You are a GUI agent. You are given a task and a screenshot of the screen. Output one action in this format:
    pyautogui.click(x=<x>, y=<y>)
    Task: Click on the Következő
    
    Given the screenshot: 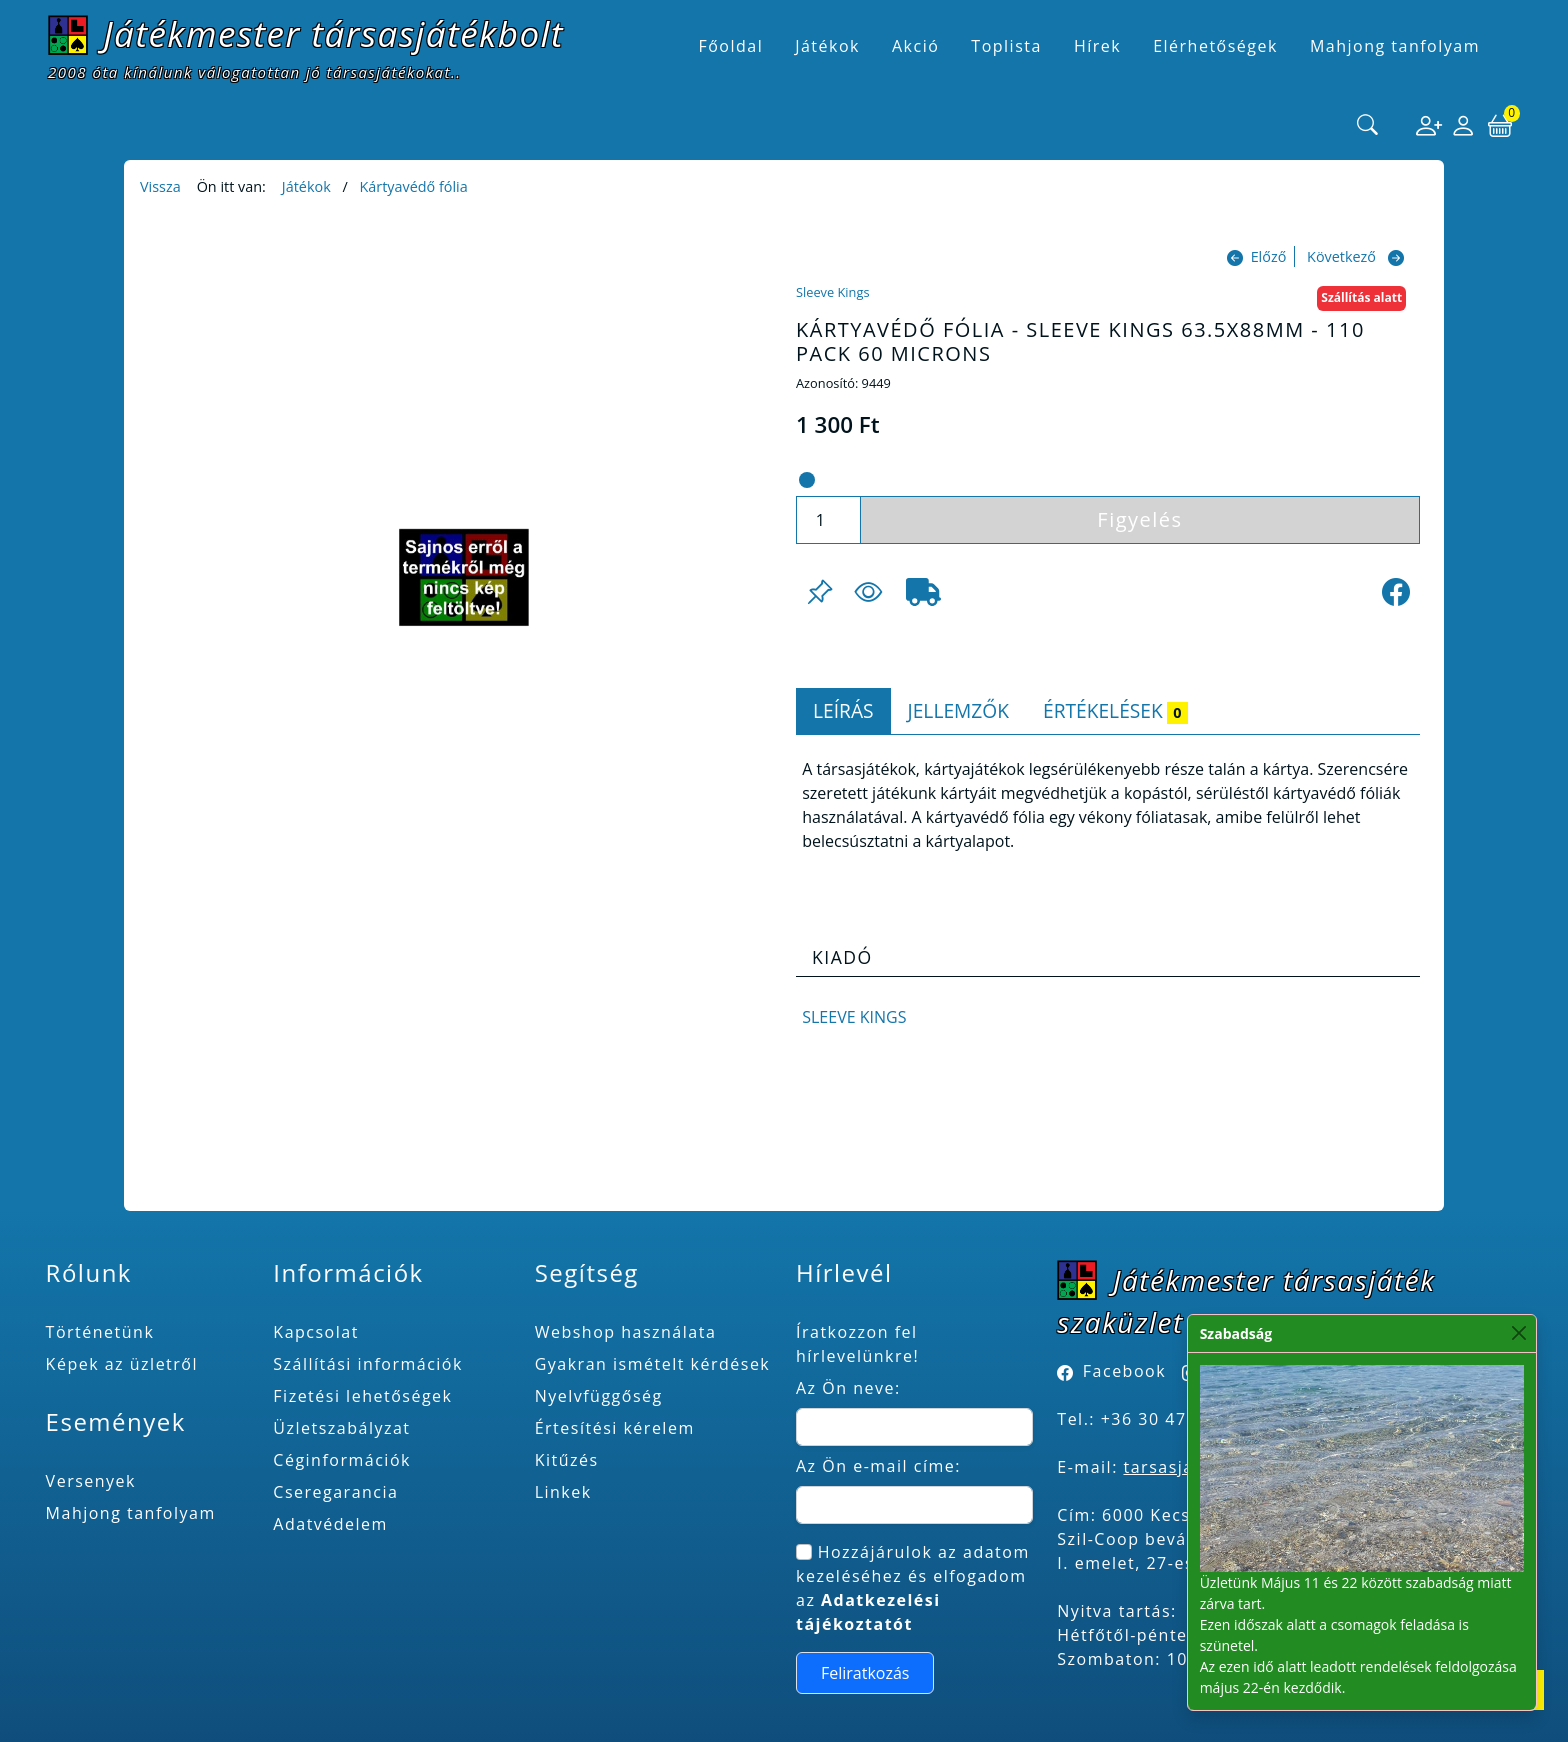 What is the action you would take?
    pyautogui.click(x=1341, y=256)
    